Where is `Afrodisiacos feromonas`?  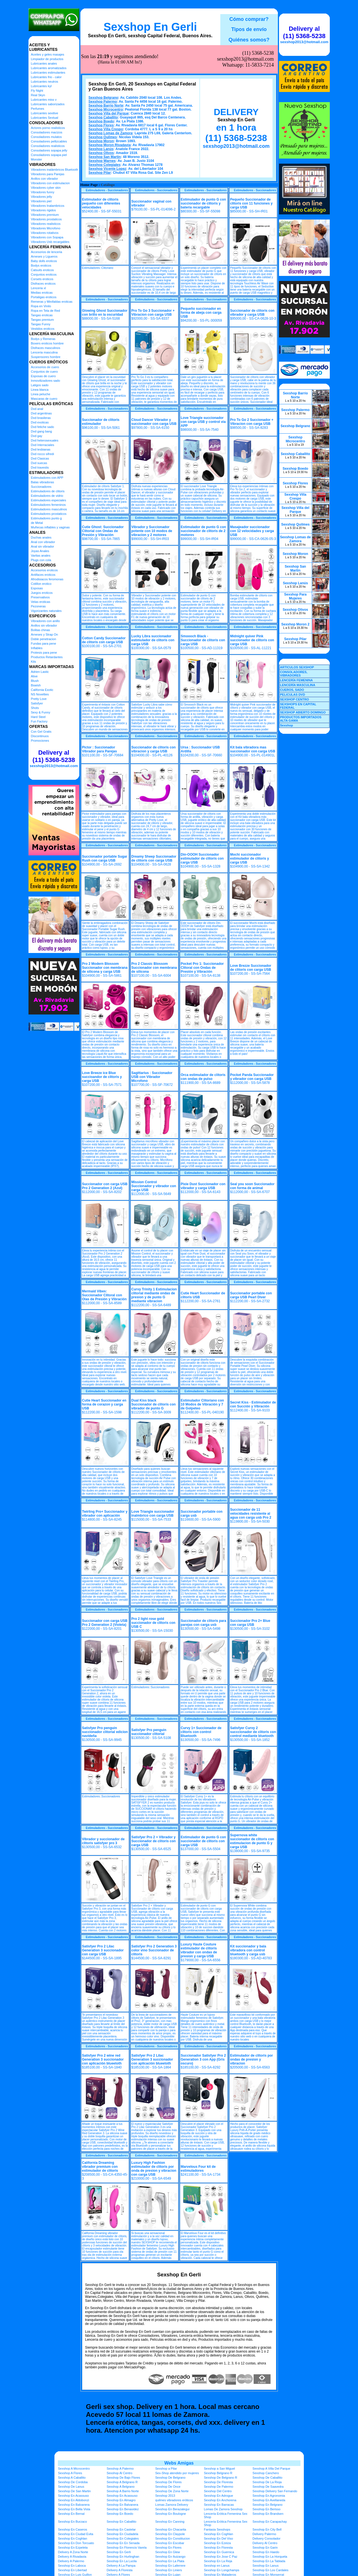 Afrodisiacos feromonas is located at coordinates (47, 579).